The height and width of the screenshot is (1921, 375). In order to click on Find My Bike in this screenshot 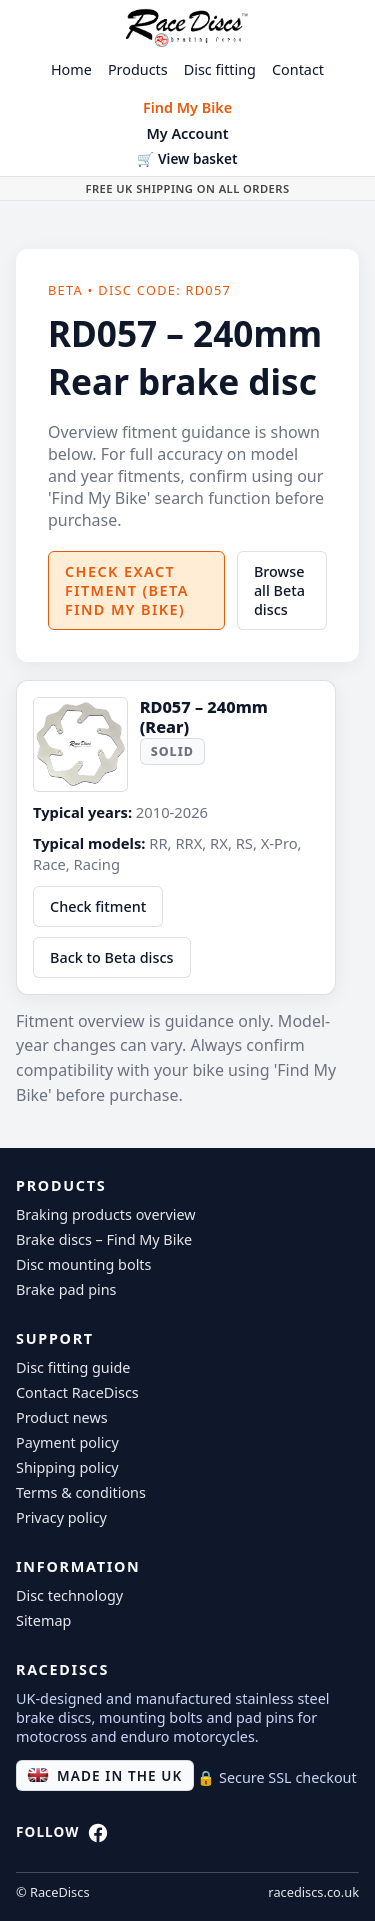, I will do `click(187, 107)`.